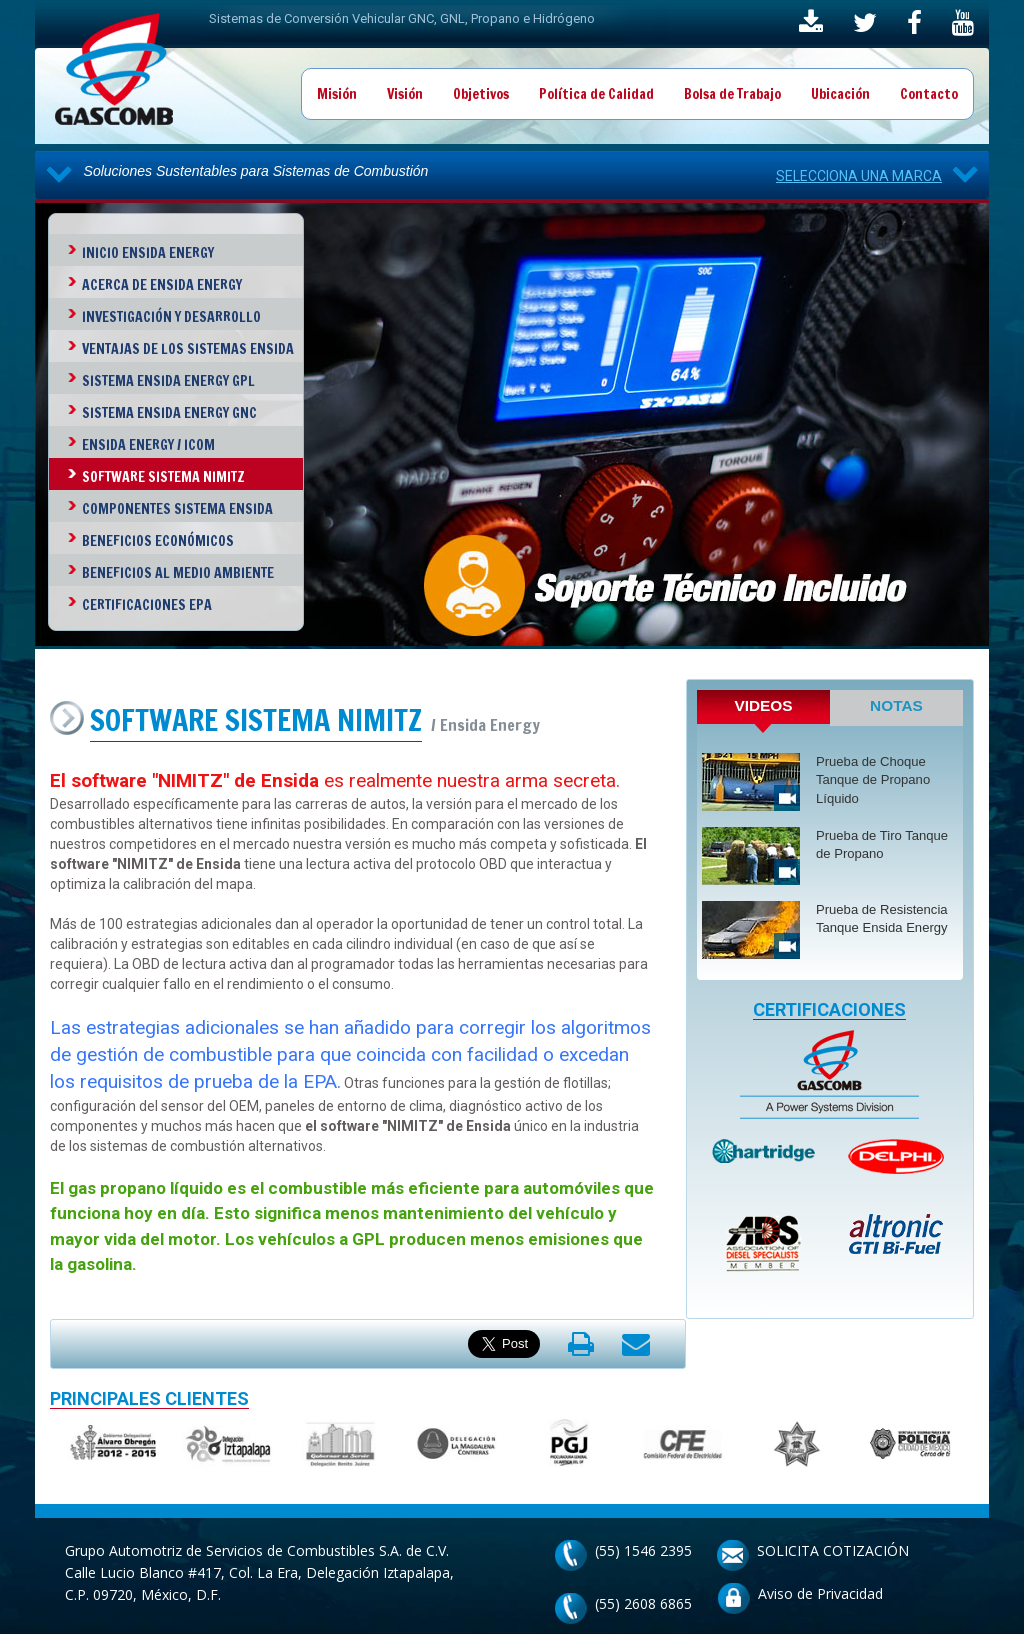 This screenshot has width=1024, height=1634. I want to click on Beneficios Económicos, so click(158, 541).